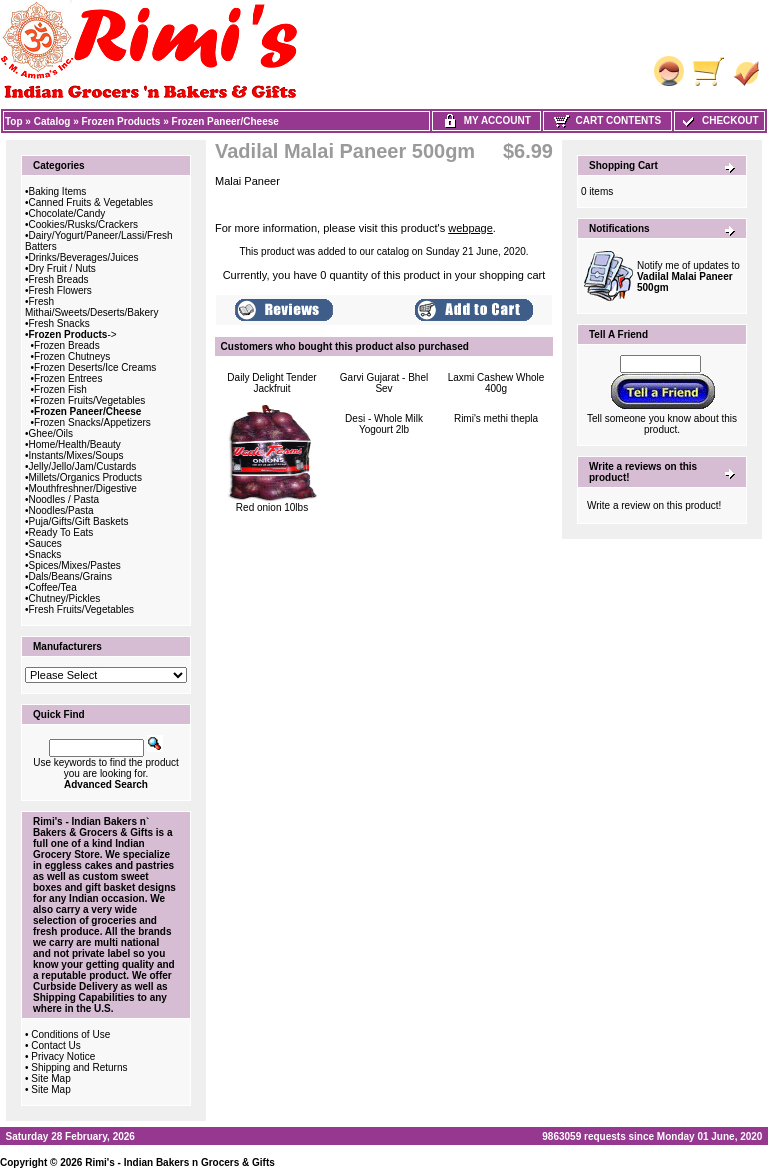 The image size is (768, 1168). I want to click on Daily Delight Tender Jackfruit, so click(271, 383).